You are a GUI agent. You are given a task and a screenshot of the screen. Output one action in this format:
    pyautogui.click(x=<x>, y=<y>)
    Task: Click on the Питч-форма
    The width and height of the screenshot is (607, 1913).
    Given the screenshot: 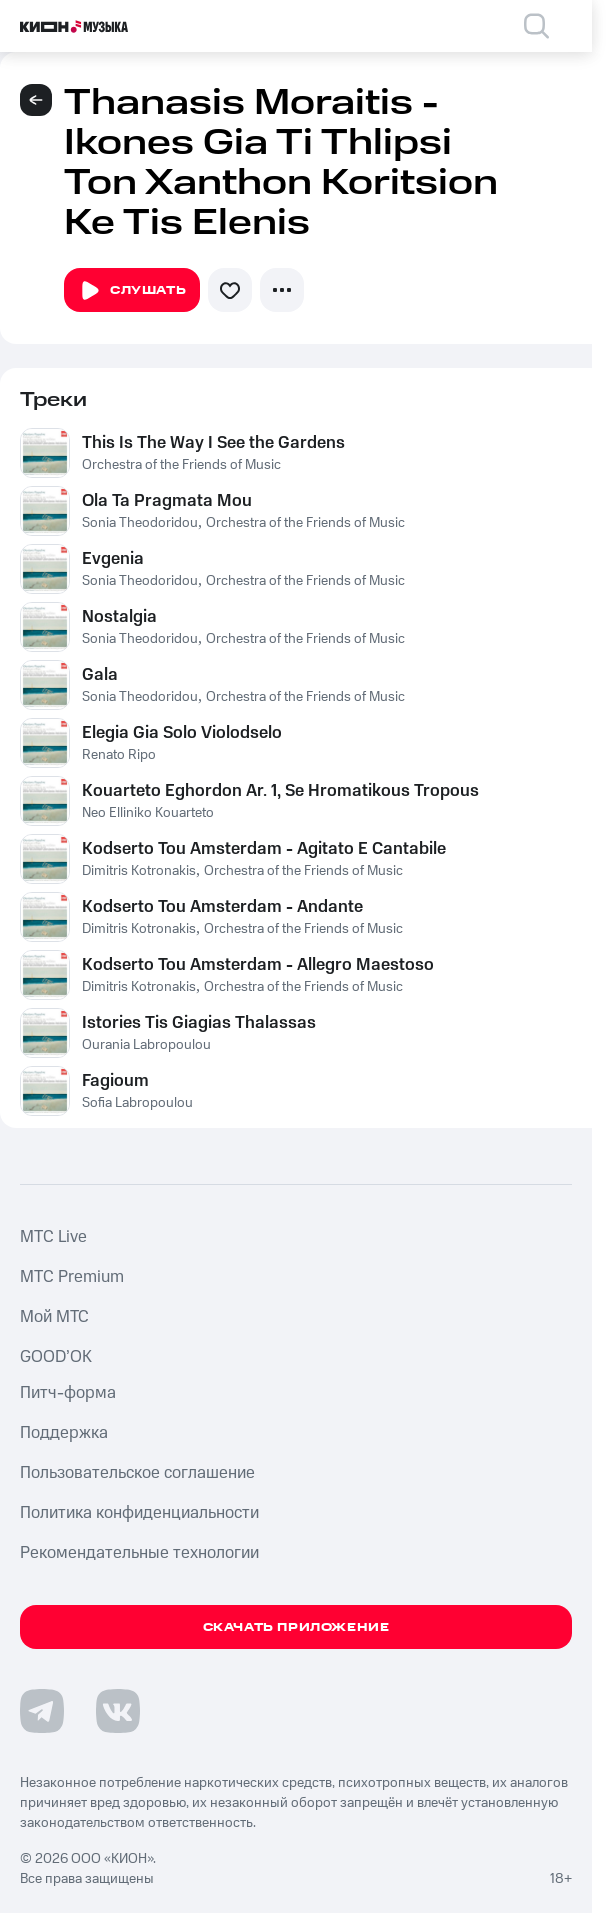 What is the action you would take?
    pyautogui.click(x=68, y=1393)
    